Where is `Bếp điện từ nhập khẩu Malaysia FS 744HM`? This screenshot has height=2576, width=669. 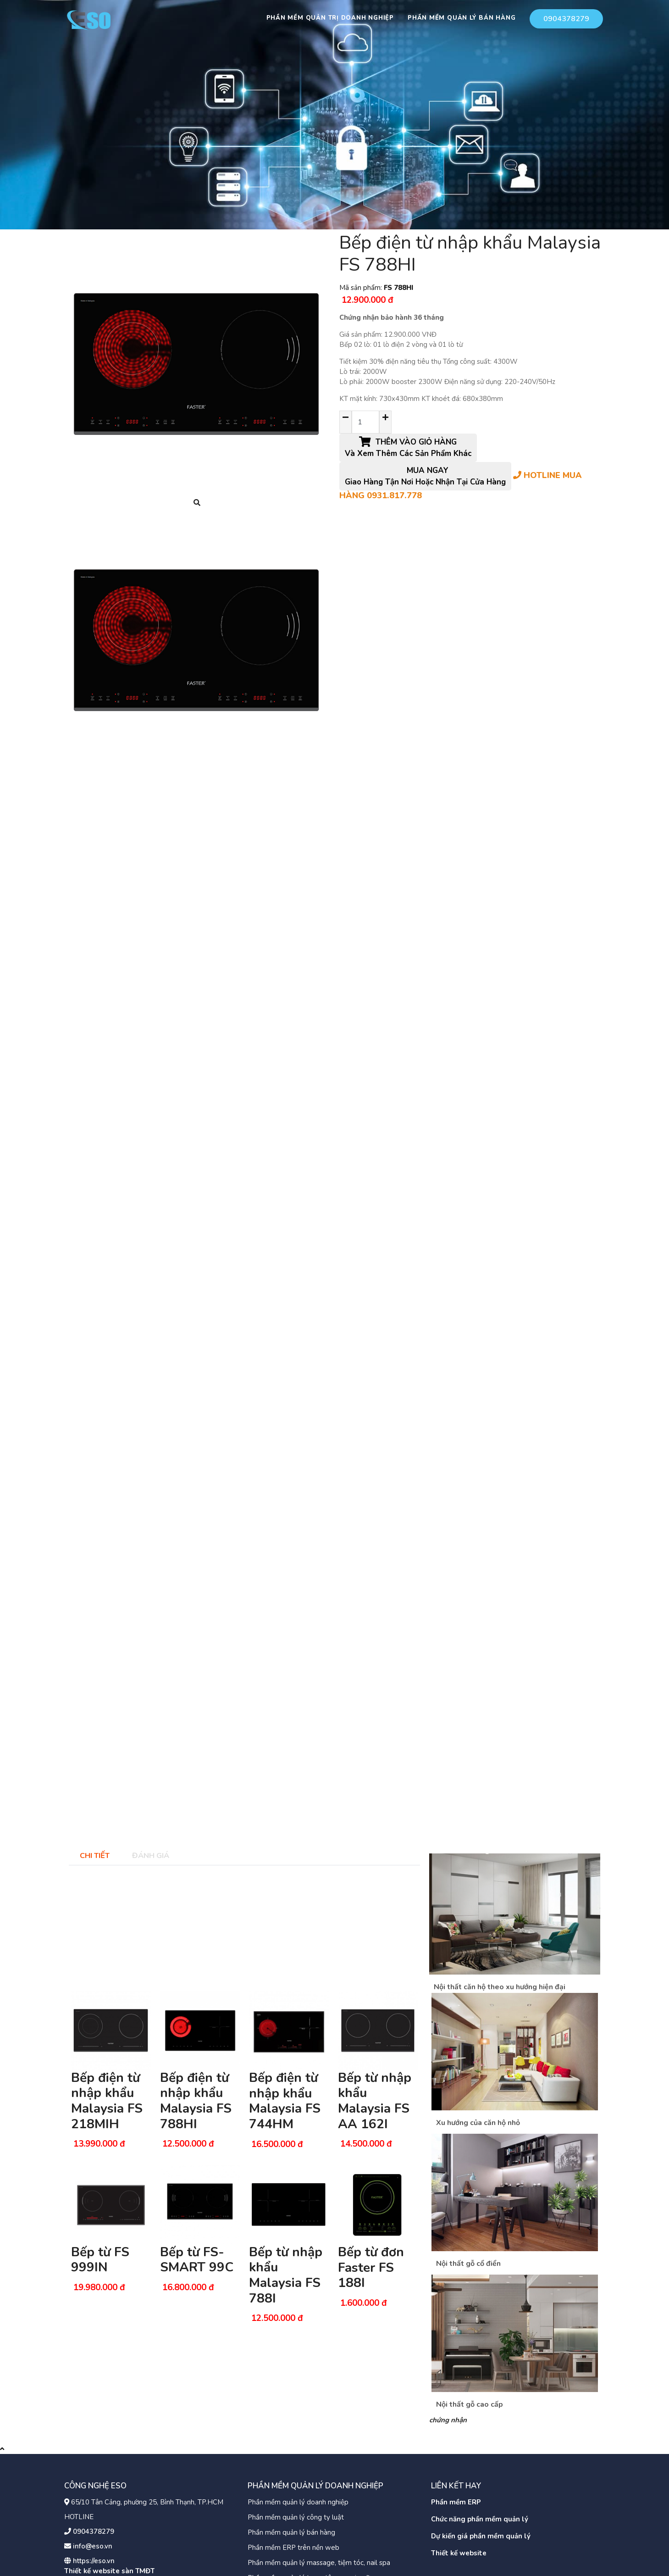 Bếp điện từ nhập khẩu Malaysia FS 744HM is located at coordinates (285, 2101).